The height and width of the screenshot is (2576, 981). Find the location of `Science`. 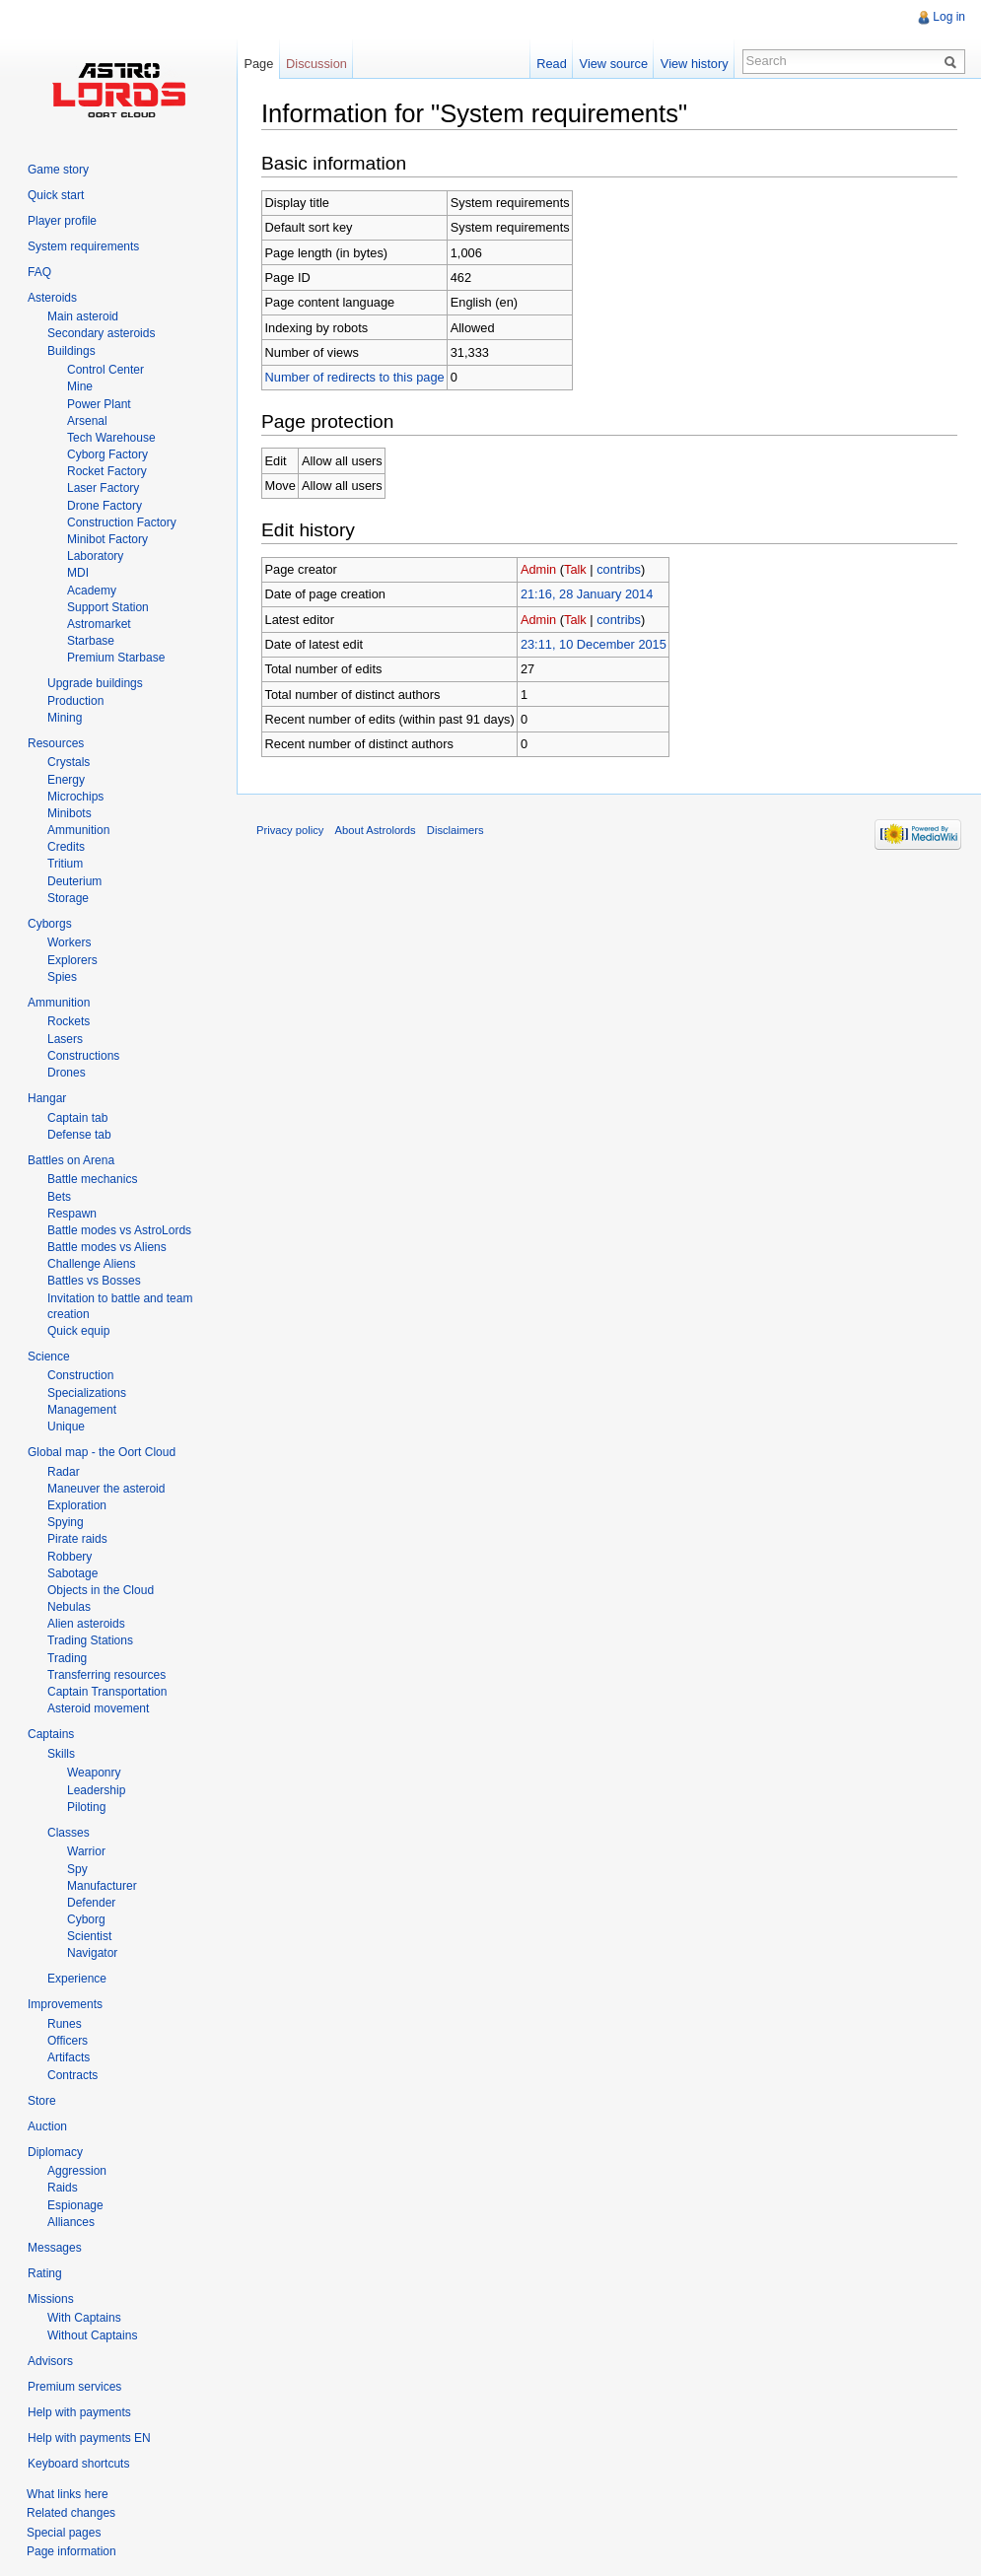

Science is located at coordinates (49, 1356).